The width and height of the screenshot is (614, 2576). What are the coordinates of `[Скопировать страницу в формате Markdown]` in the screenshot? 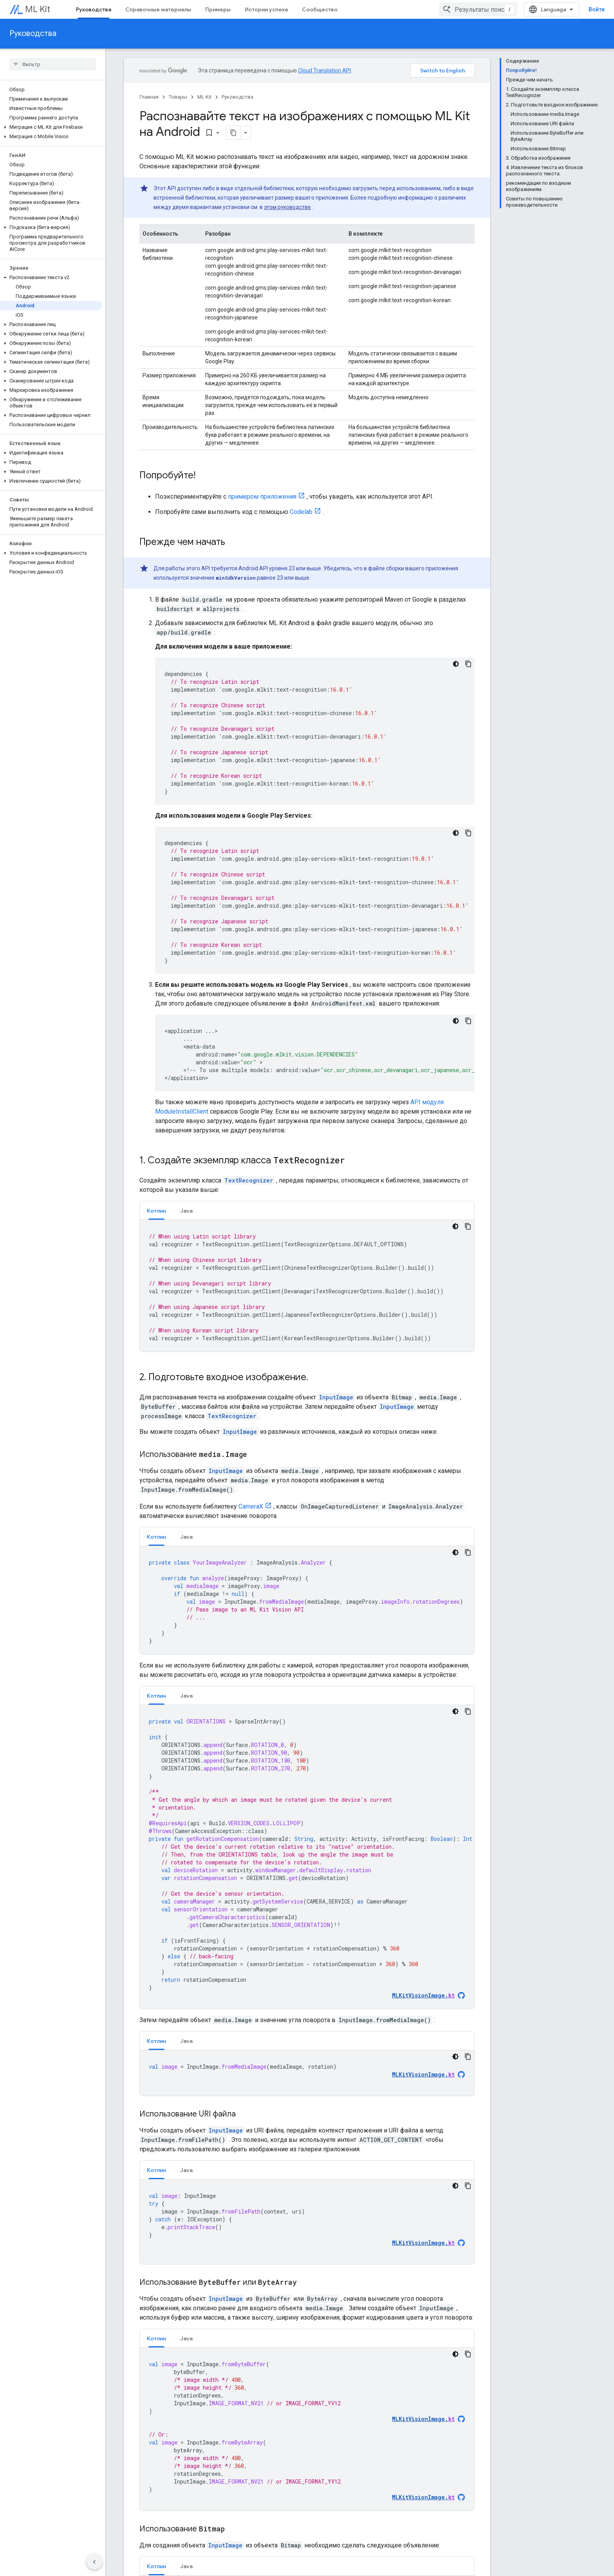 It's located at (233, 132).